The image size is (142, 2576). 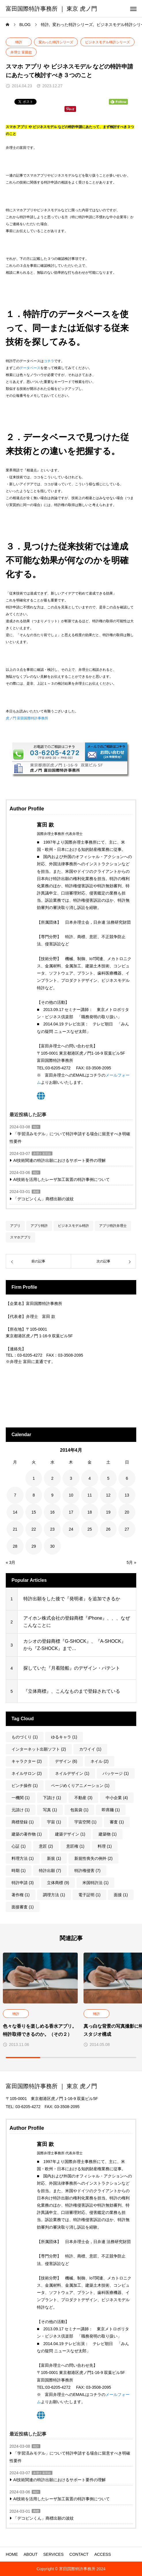 I want to click on 弁理士 富田款, so click(x=21, y=52).